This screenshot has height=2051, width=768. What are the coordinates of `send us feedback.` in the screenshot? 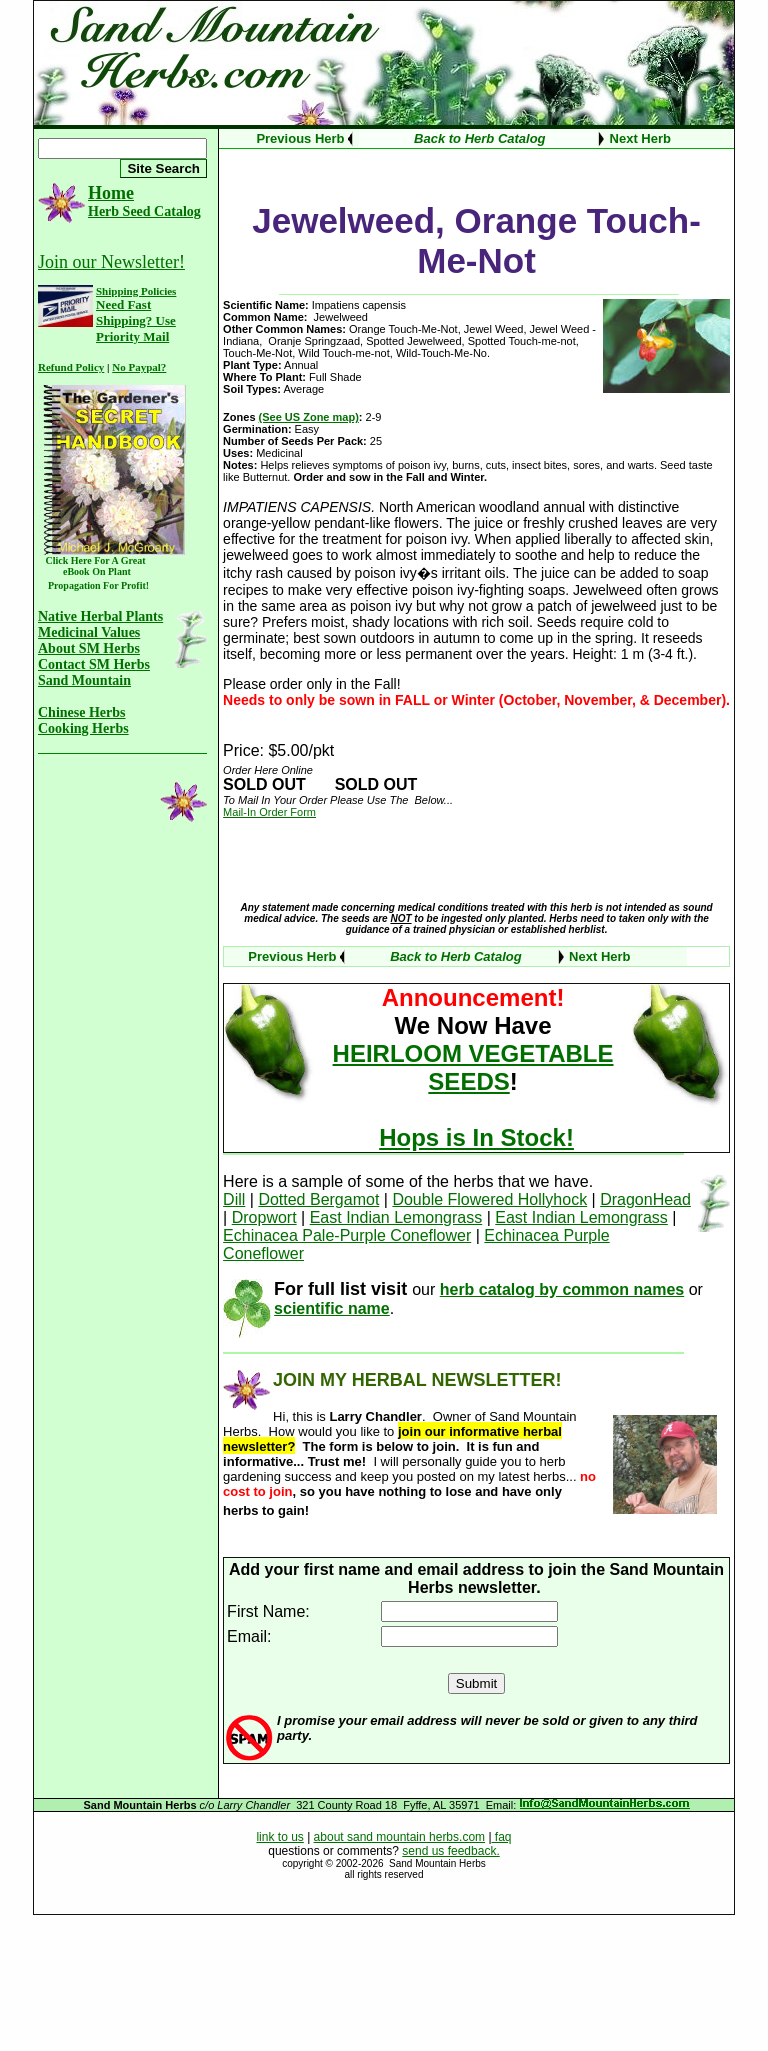 It's located at (450, 1851).